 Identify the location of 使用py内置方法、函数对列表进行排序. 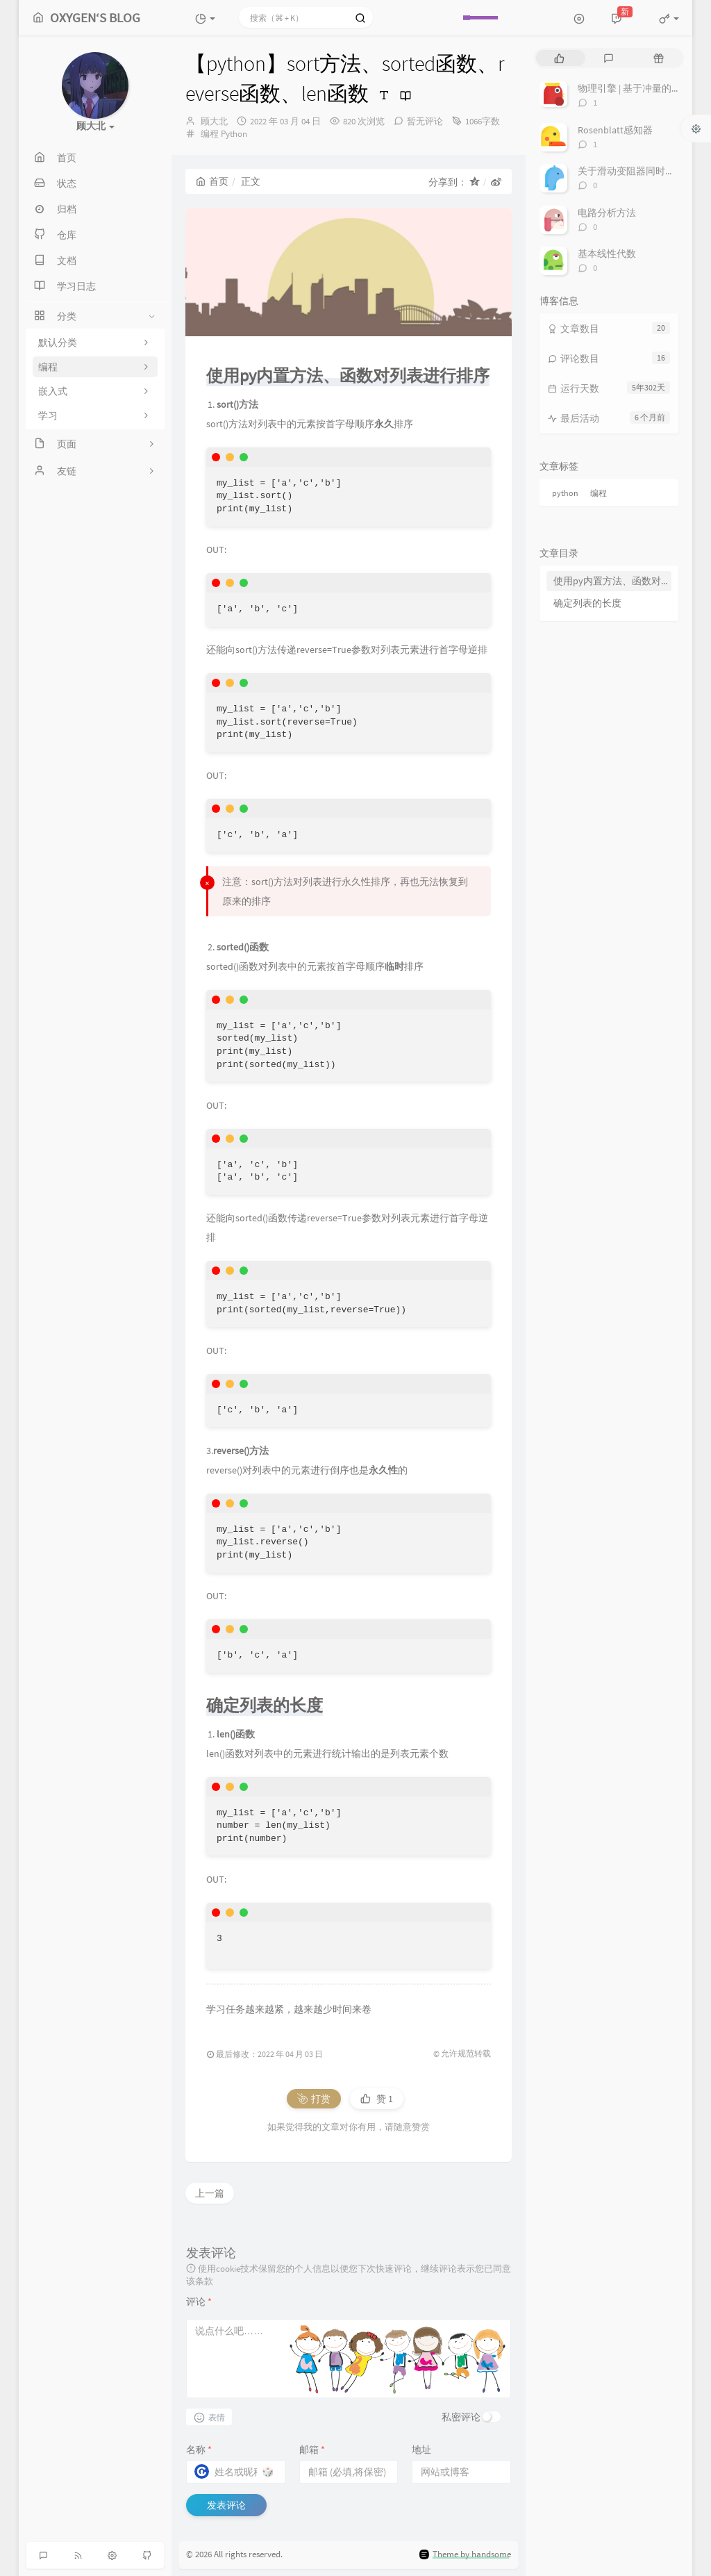
(612, 581).